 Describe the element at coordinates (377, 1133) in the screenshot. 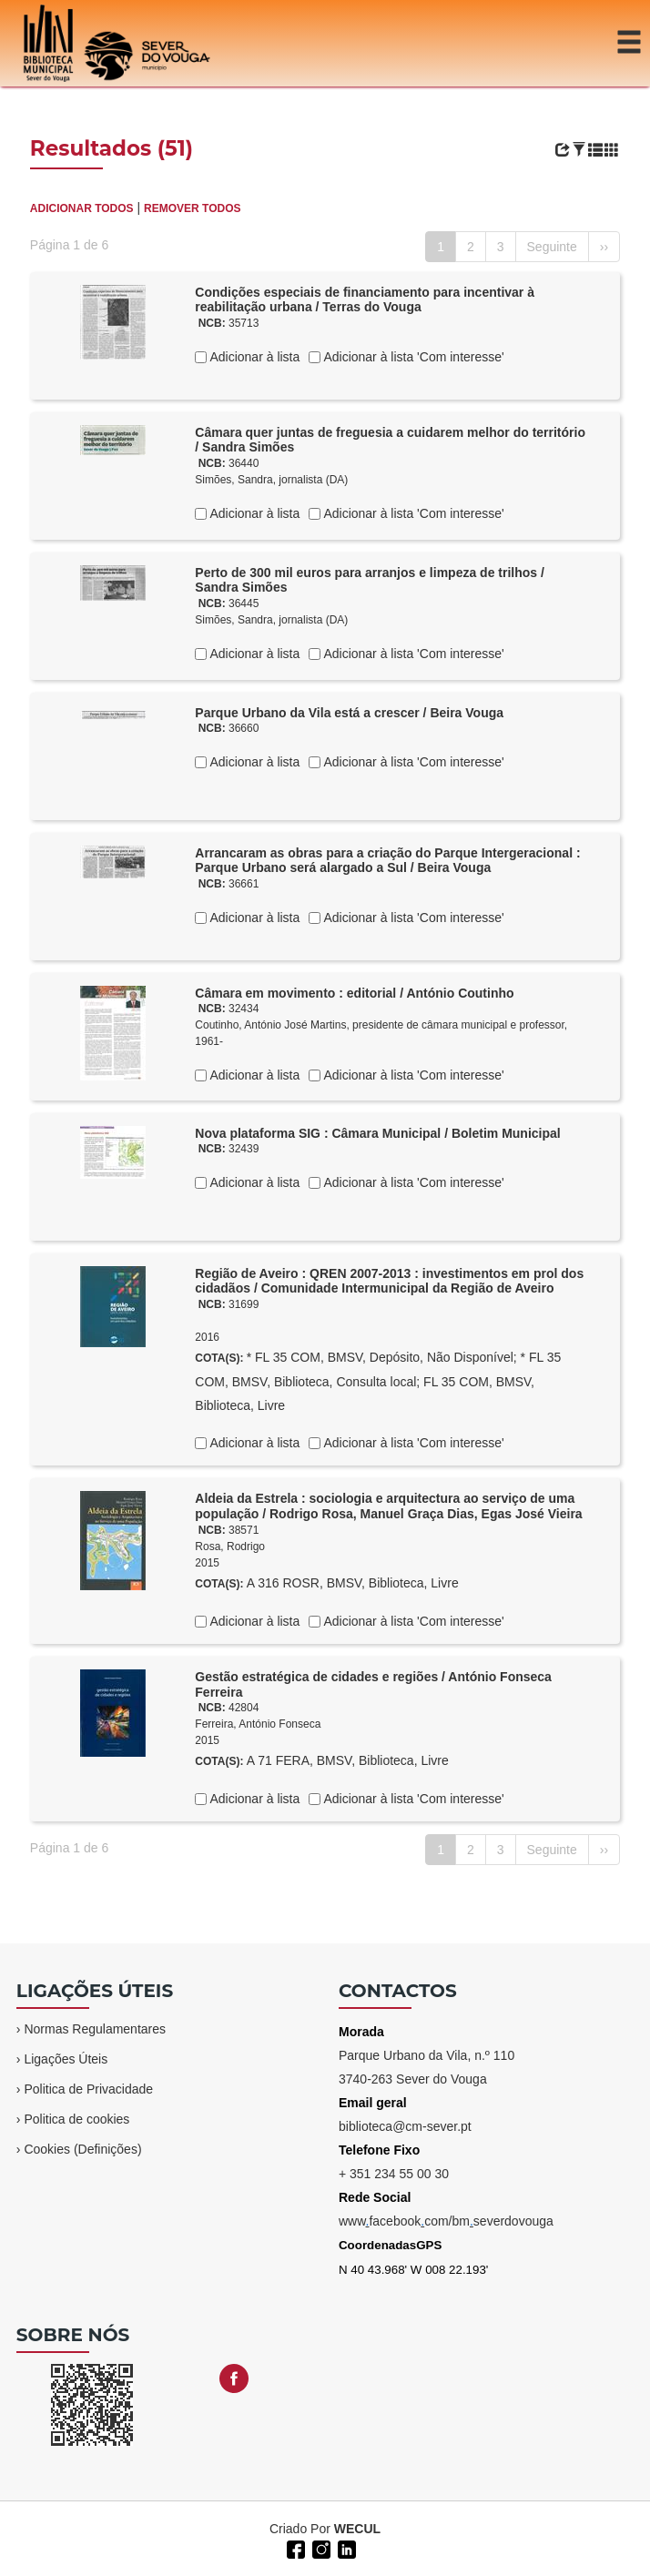

I see `Nova plataforma SIG : Câmara Municipal / Boletim Municipal` at that location.